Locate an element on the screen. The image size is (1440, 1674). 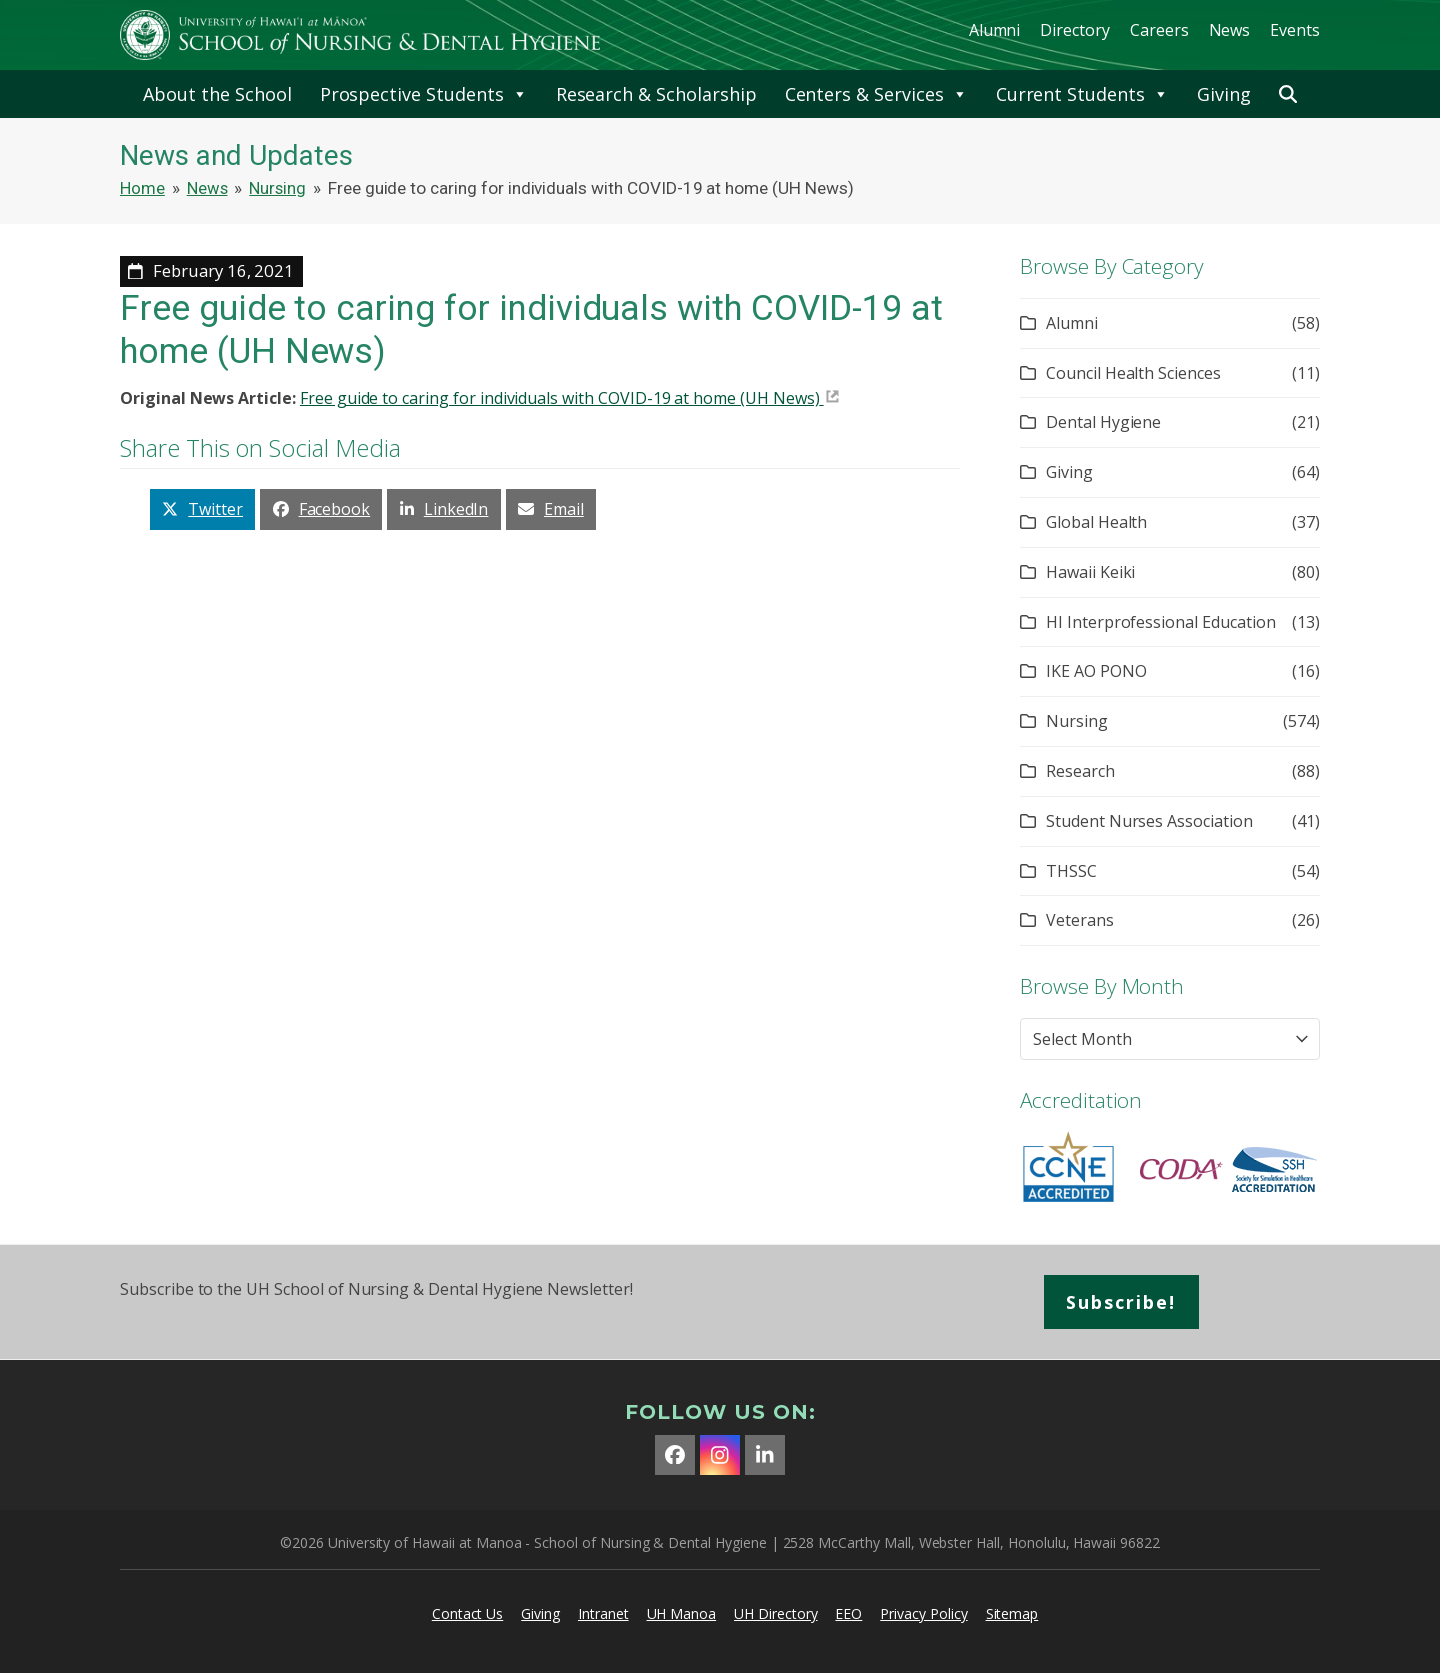
Giving is located at coordinates (1224, 94).